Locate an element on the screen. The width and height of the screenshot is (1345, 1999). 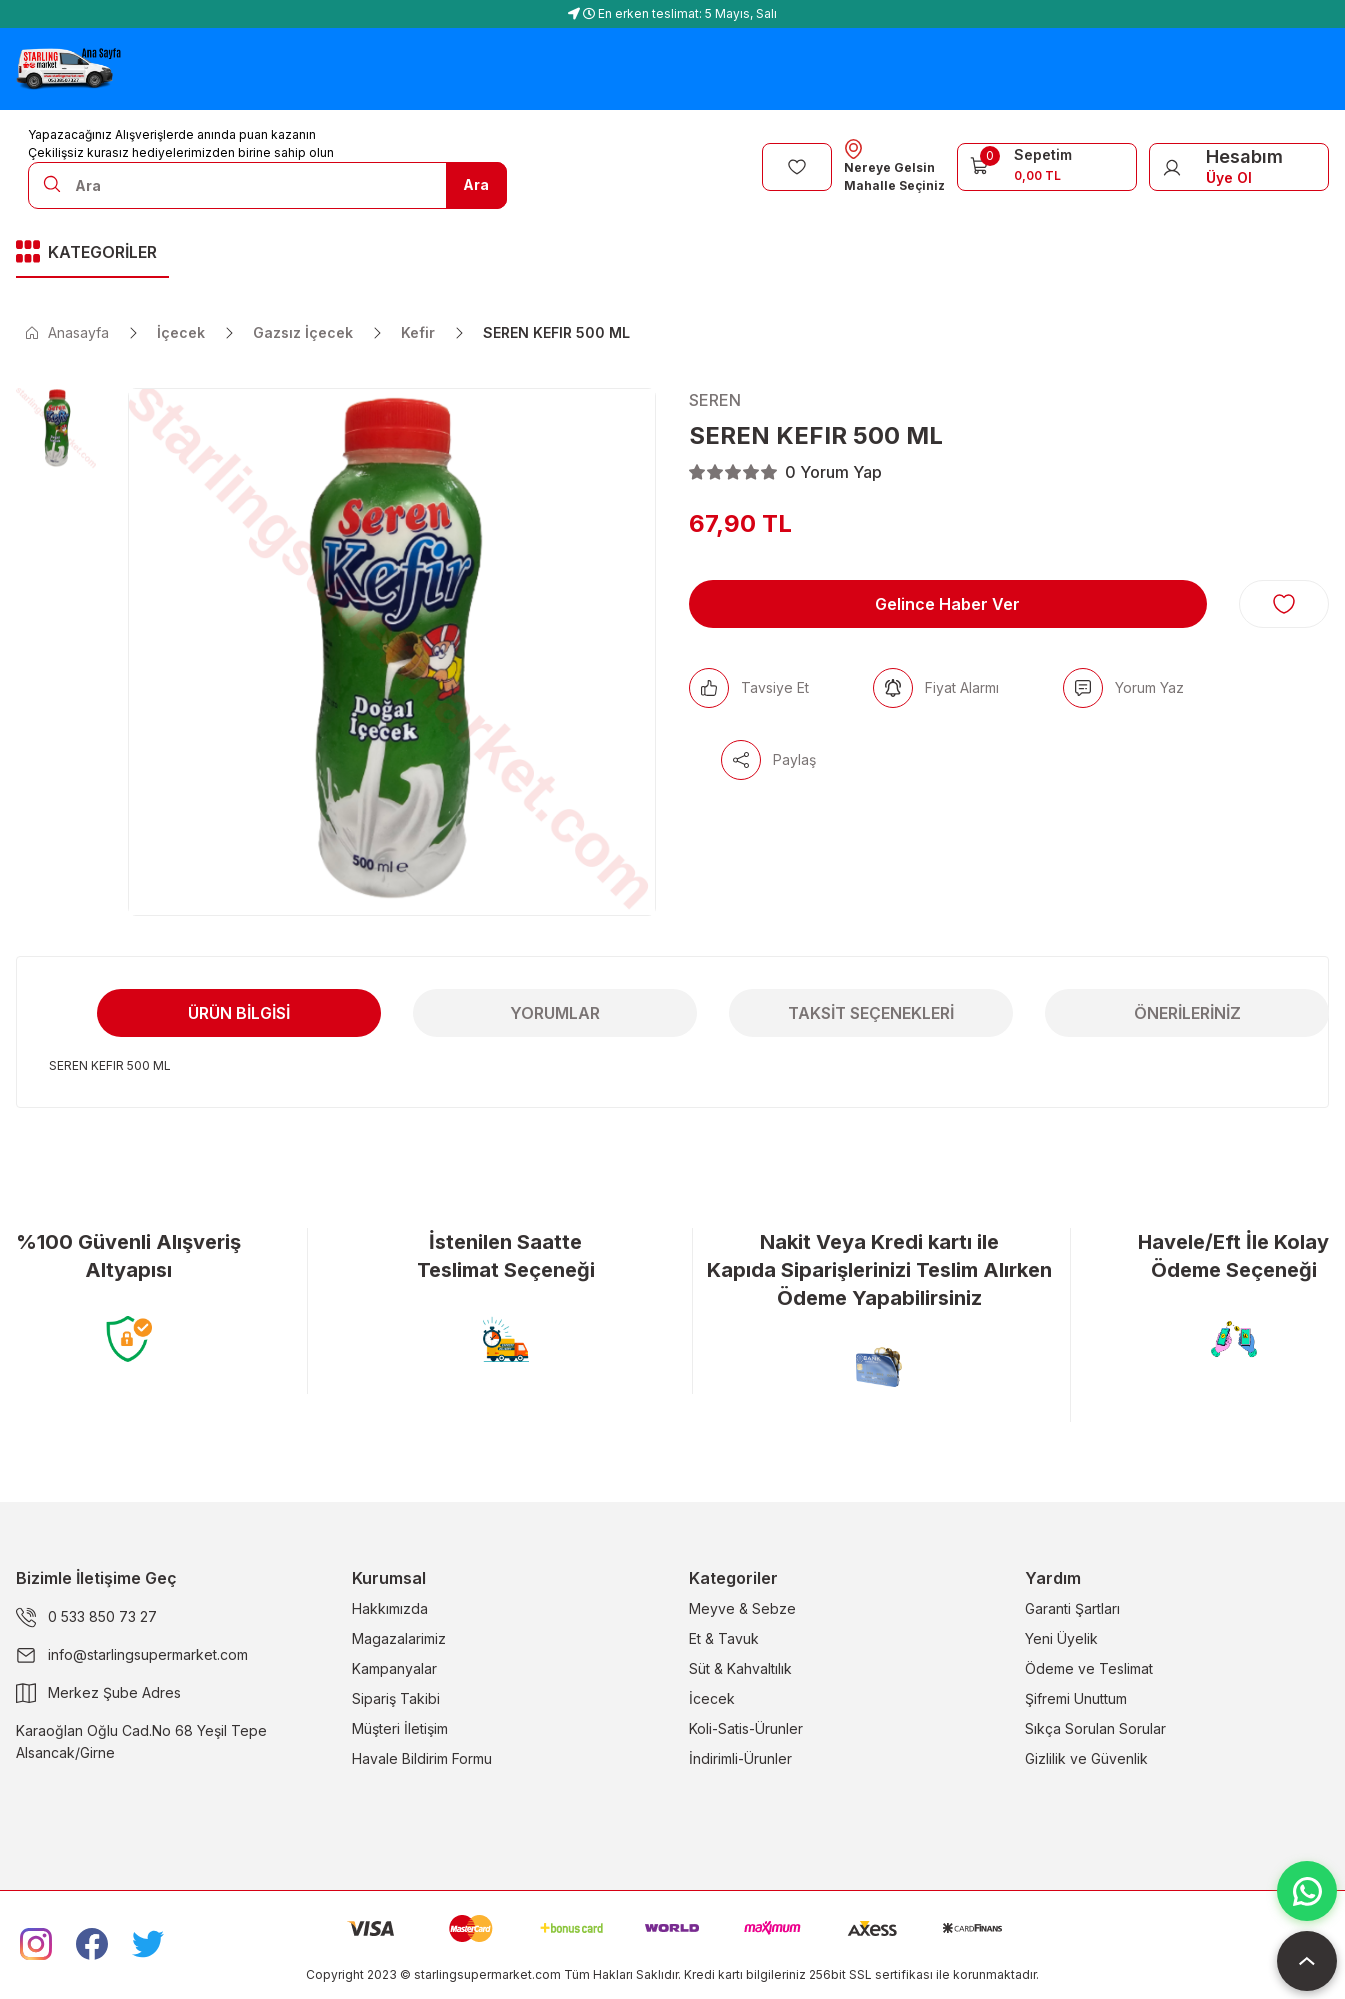
Meyve & Sebze is located at coordinates (742, 1608).